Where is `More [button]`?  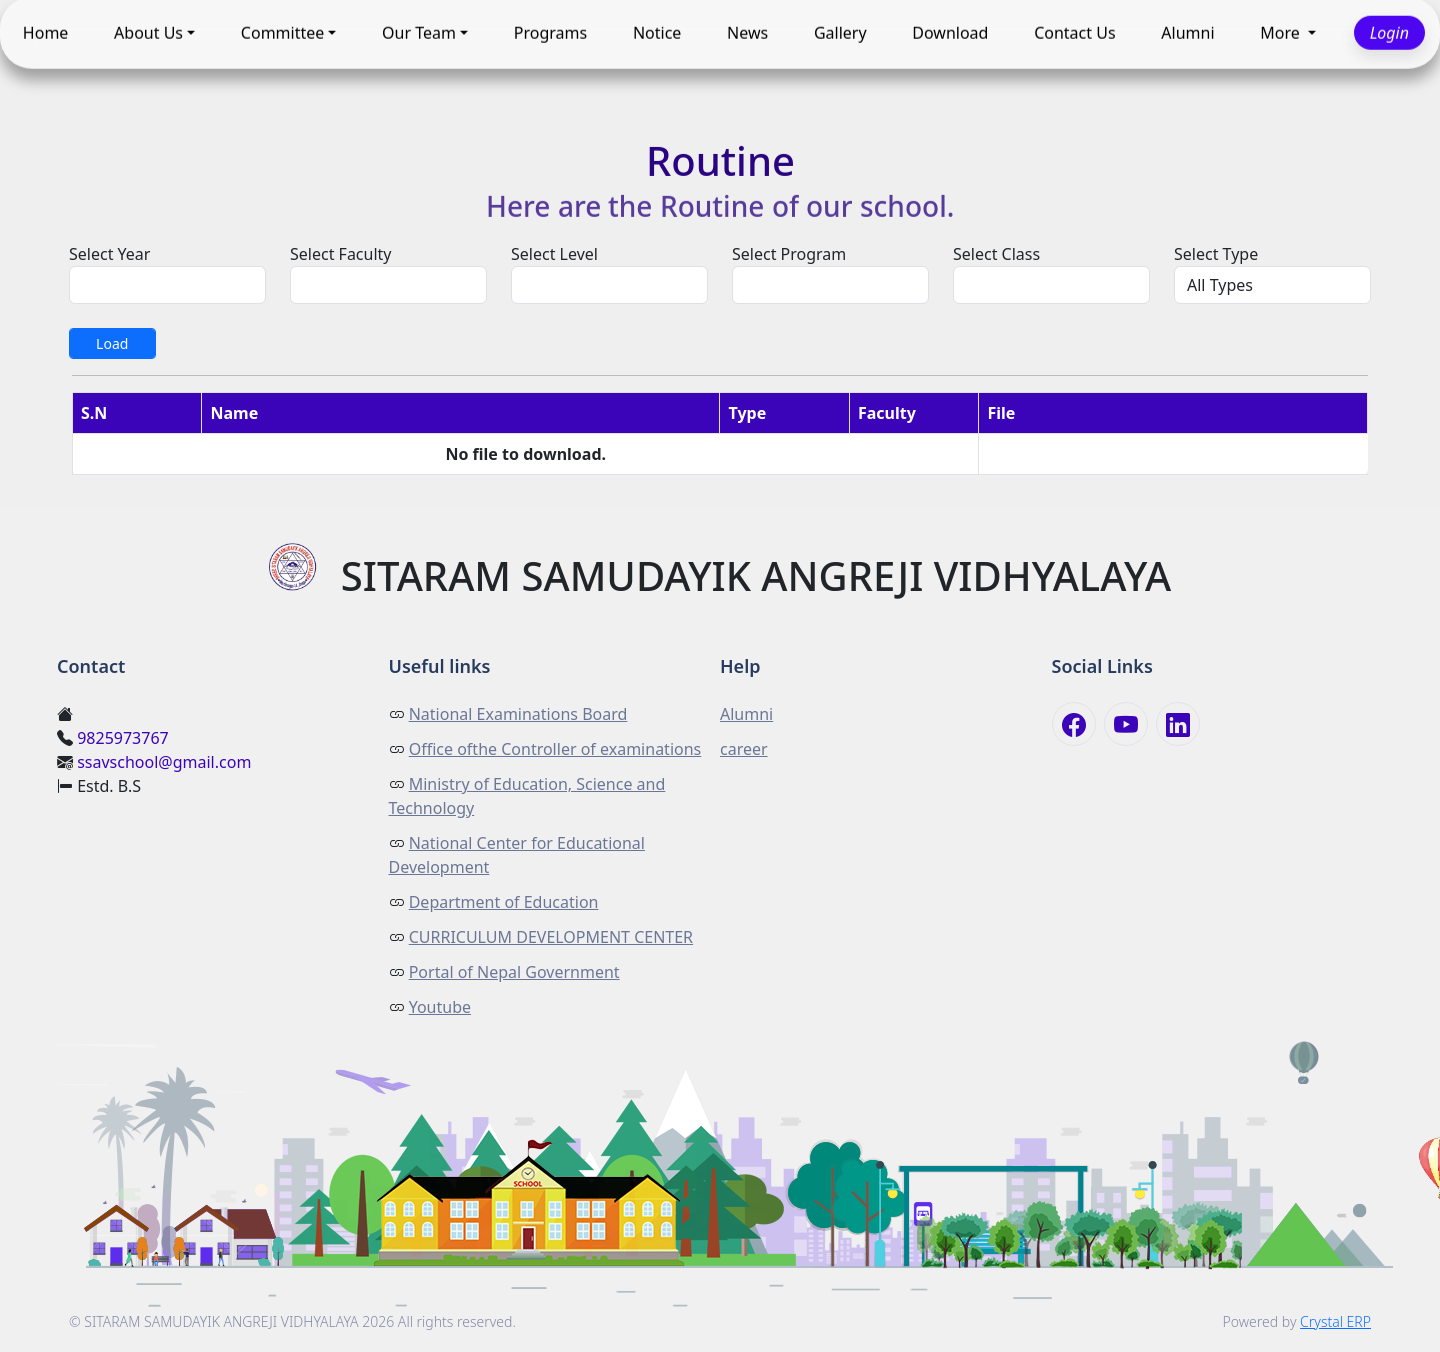 More [button] is located at coordinates (1282, 33).